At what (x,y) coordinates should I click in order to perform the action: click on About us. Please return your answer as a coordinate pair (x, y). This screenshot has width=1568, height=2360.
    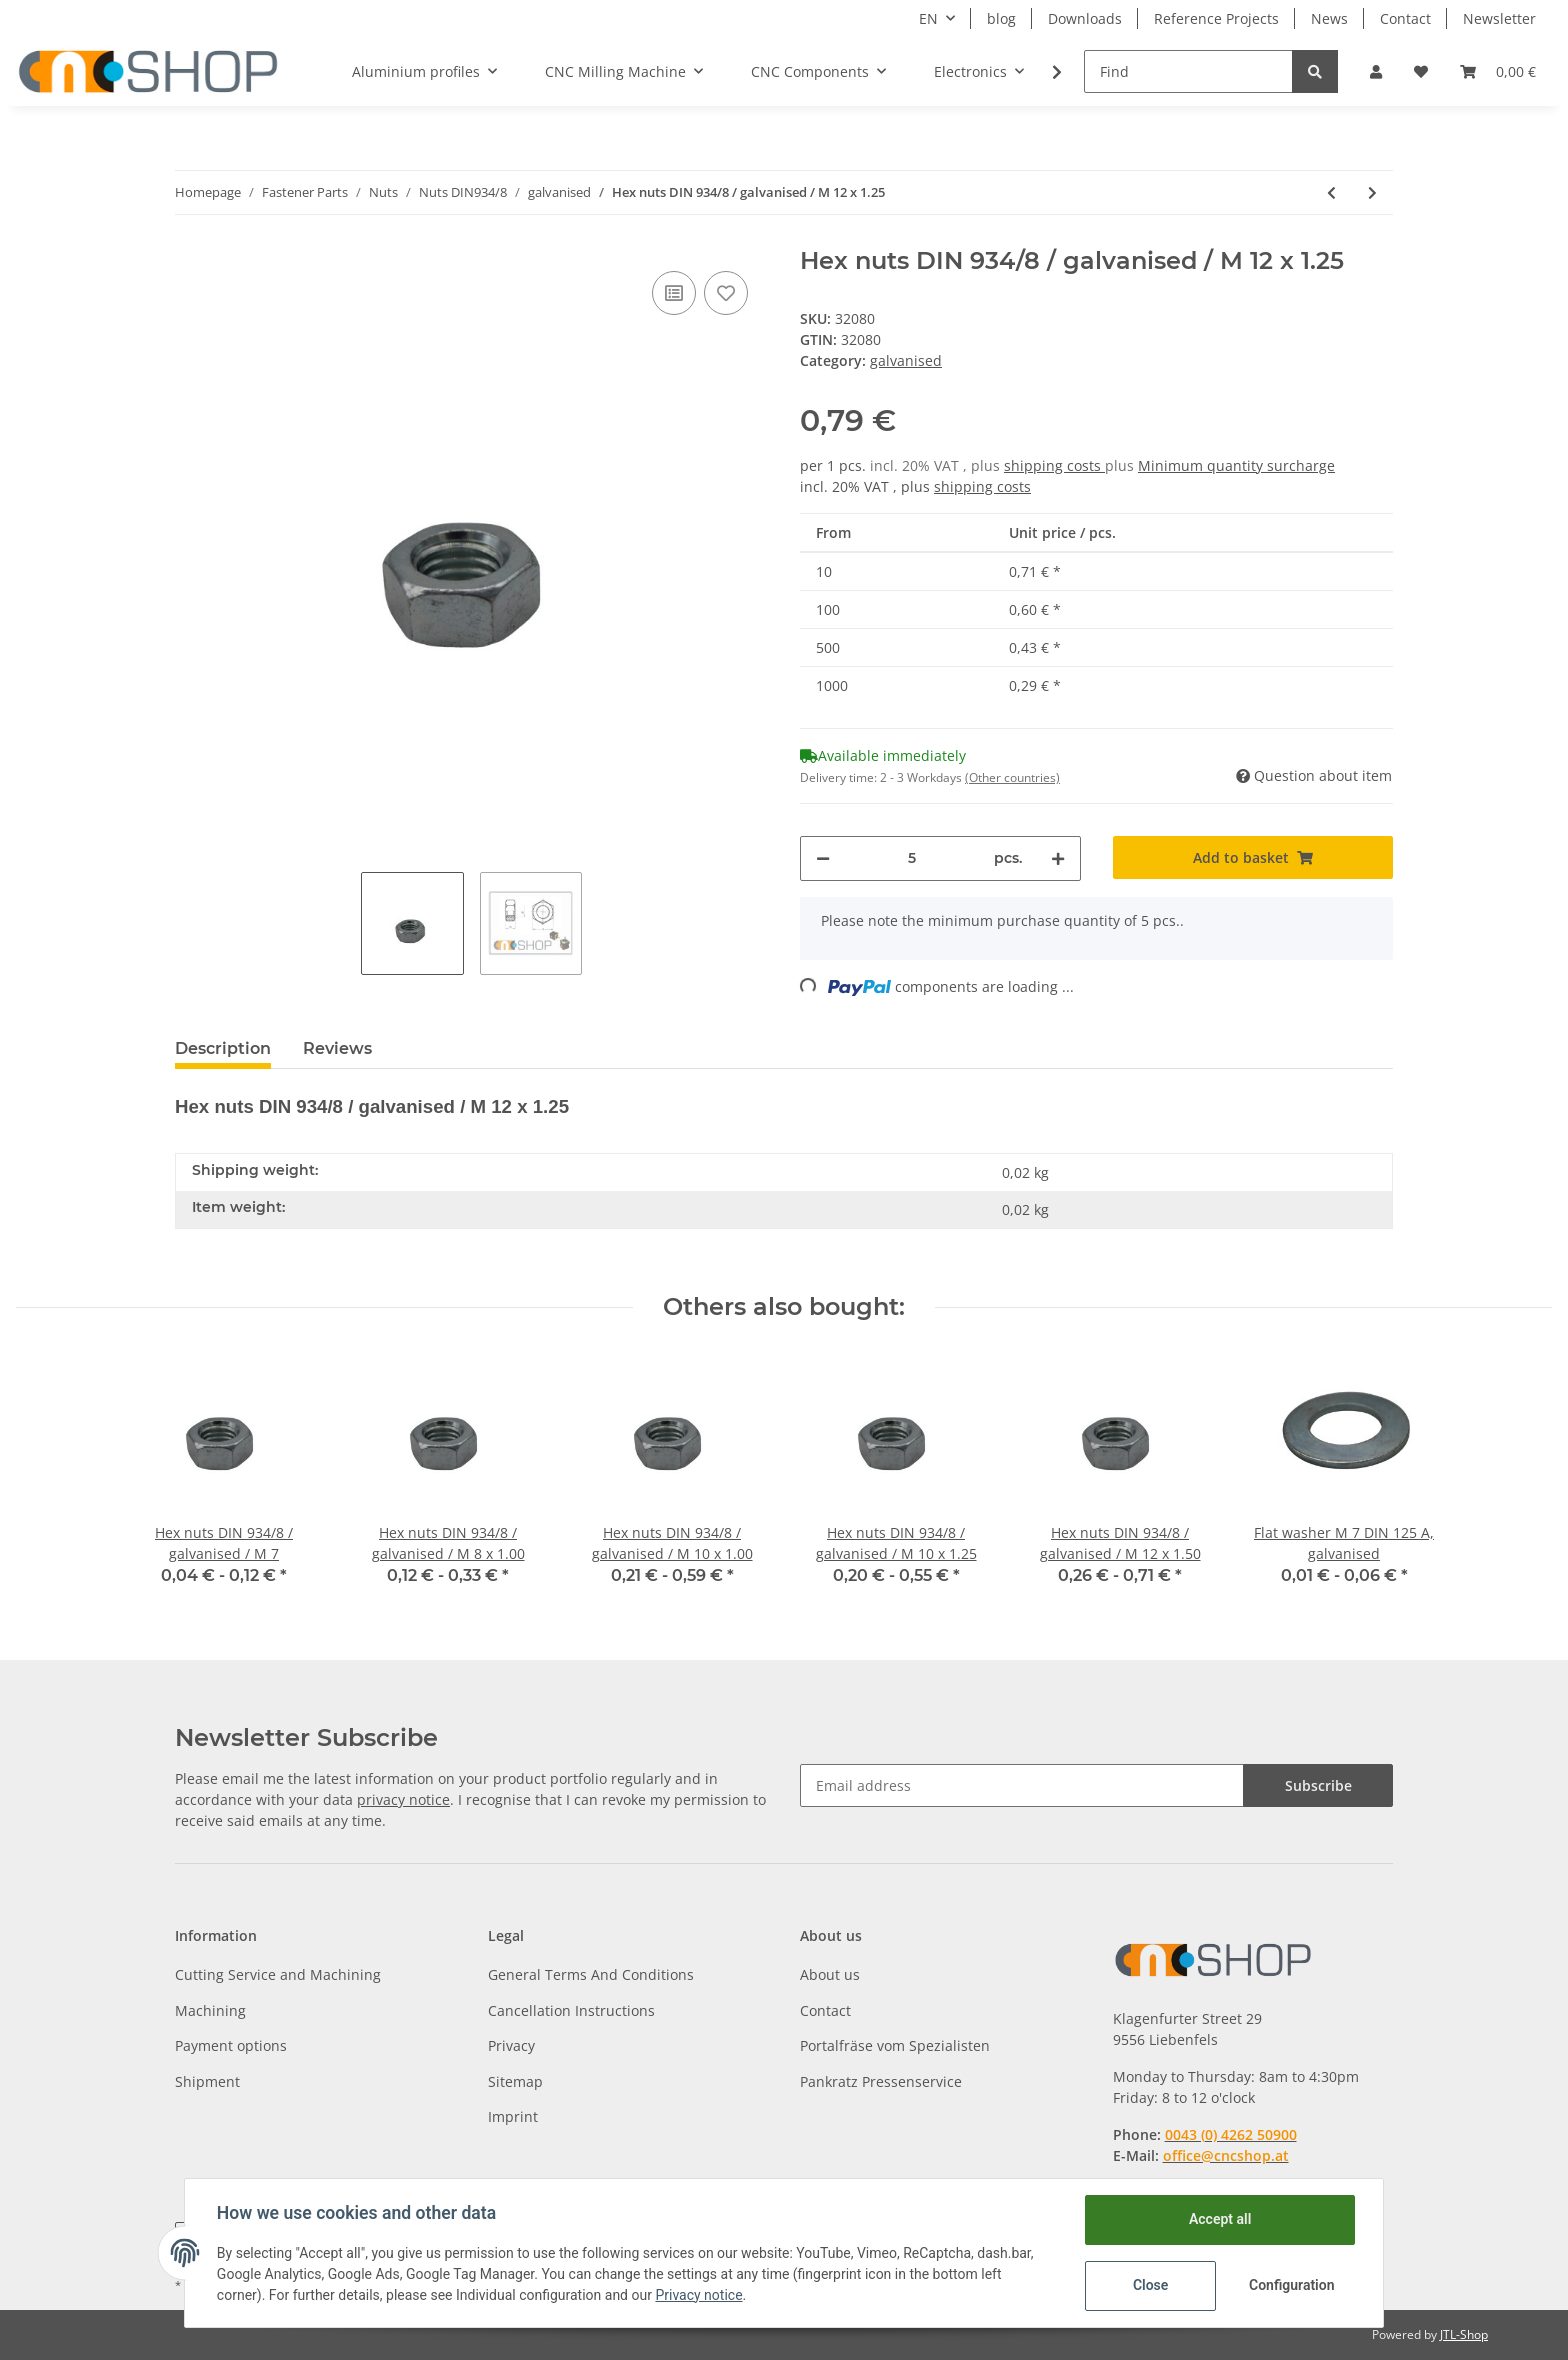
    Looking at the image, I should click on (830, 1974).